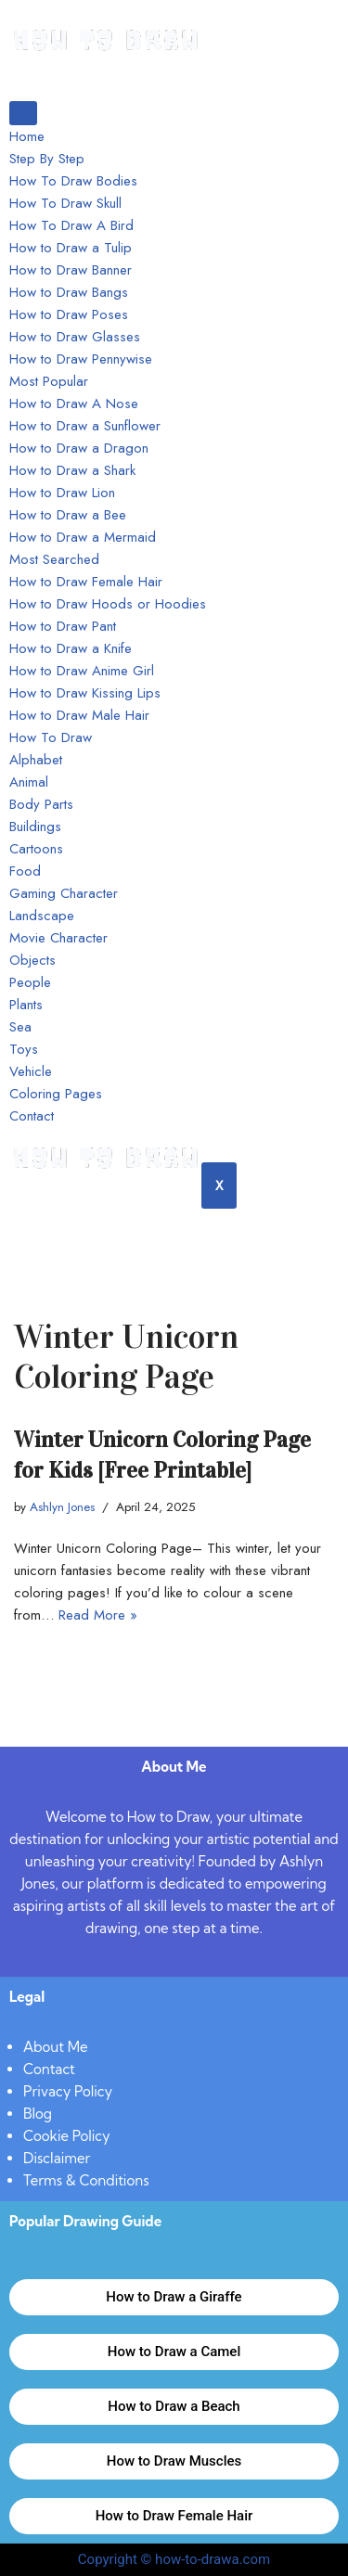 Image resolution: width=348 pixels, height=2576 pixels. I want to click on How To Draw Bodies, so click(73, 181).